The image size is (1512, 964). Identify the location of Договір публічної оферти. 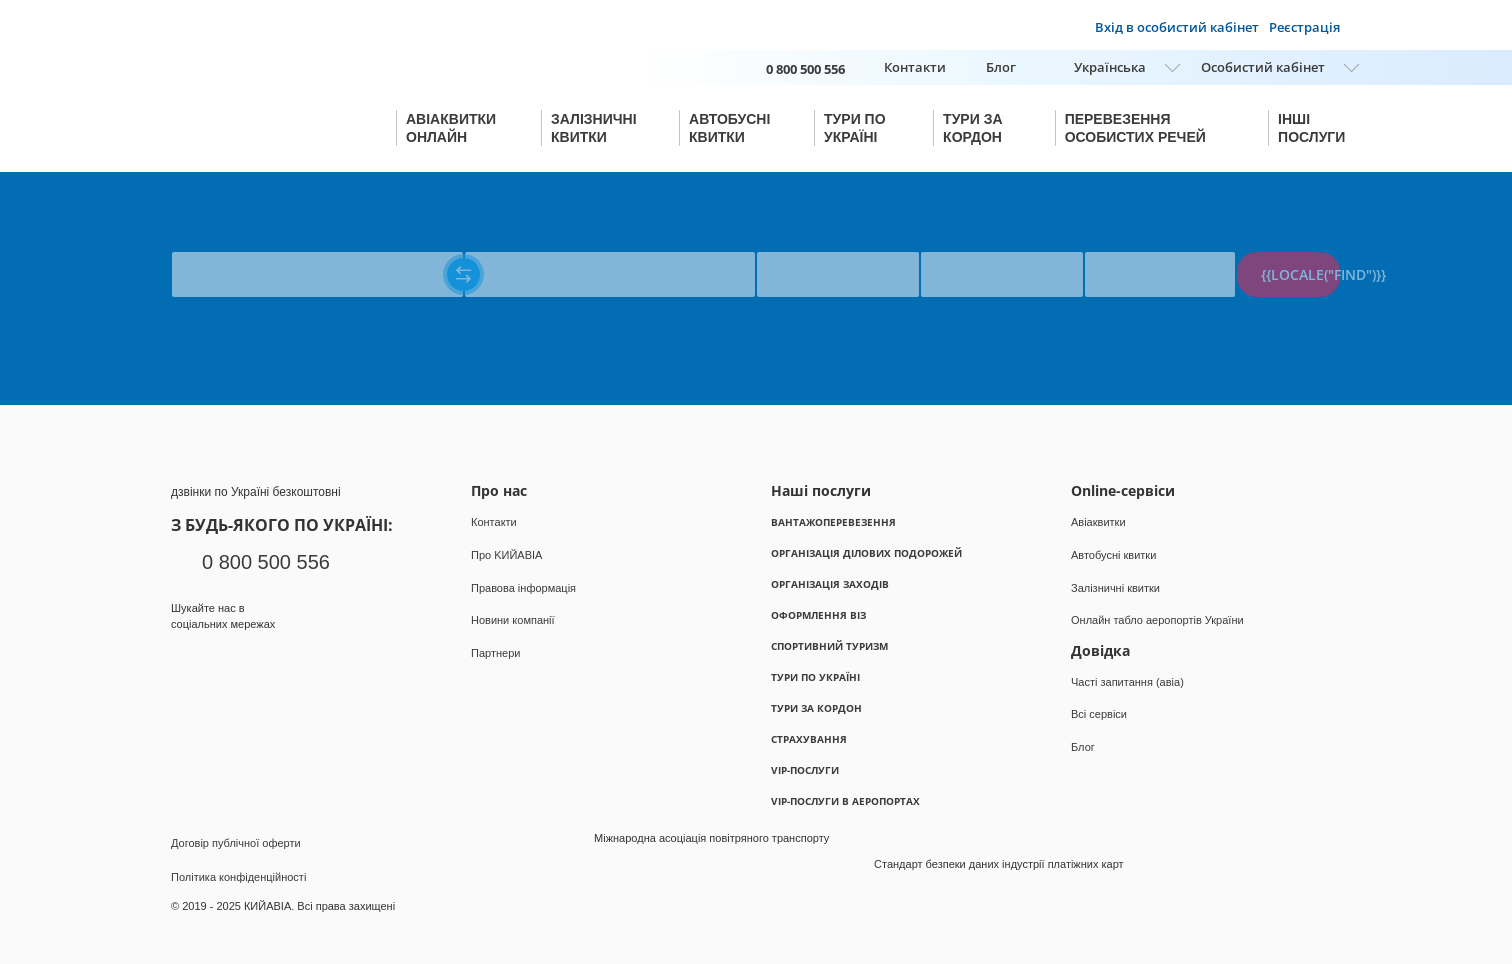
(236, 843).